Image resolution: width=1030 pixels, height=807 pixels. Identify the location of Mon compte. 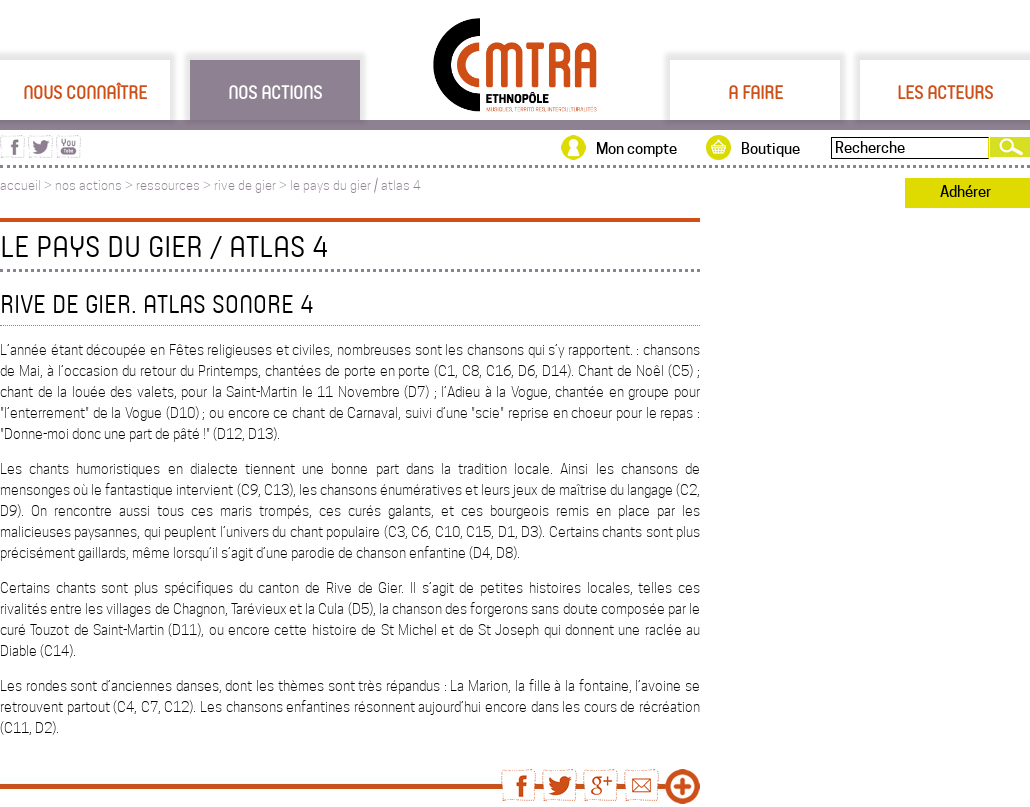
(636, 149).